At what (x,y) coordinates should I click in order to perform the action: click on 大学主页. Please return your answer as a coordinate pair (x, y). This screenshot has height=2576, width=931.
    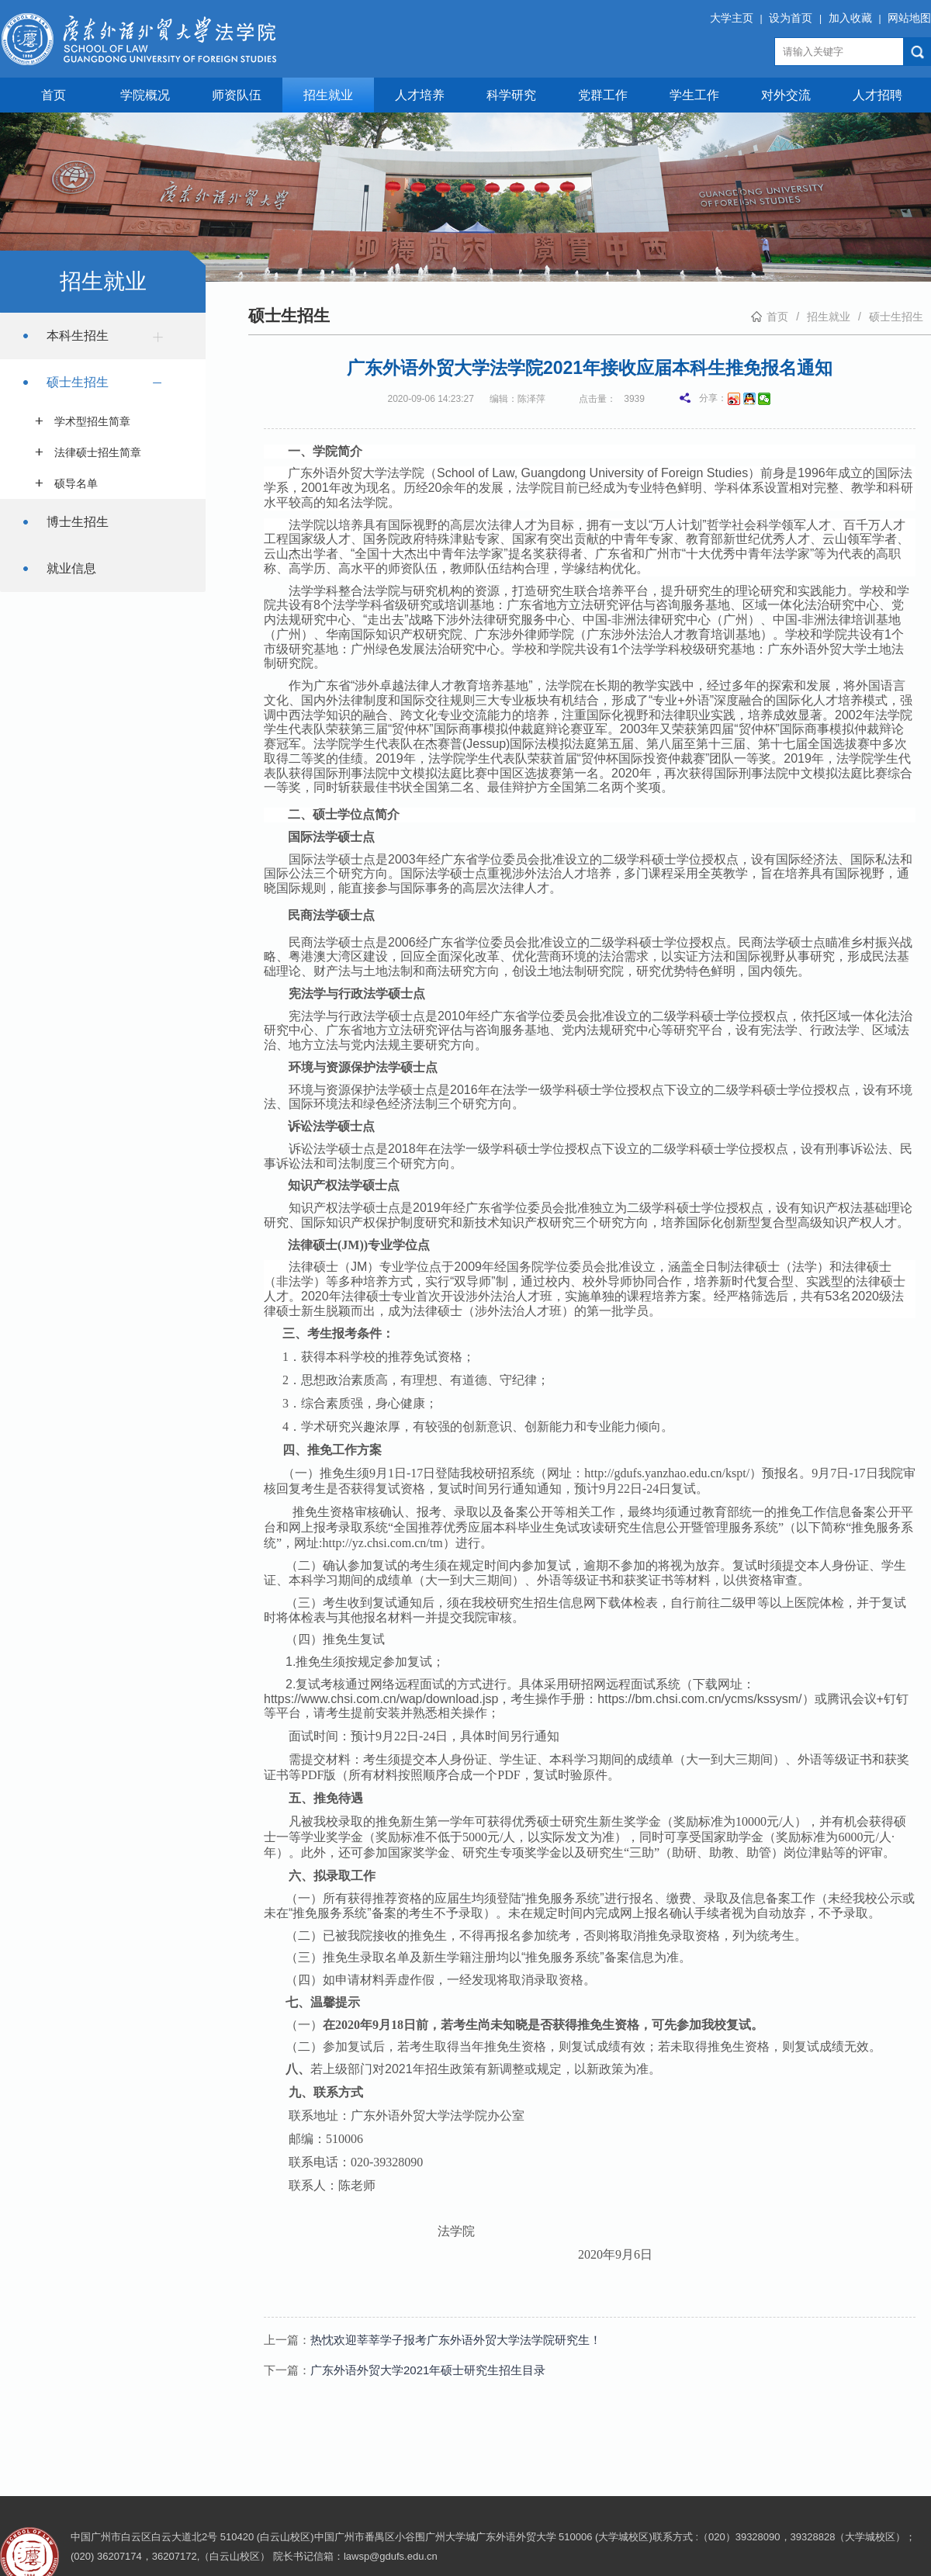
    Looking at the image, I should click on (731, 18).